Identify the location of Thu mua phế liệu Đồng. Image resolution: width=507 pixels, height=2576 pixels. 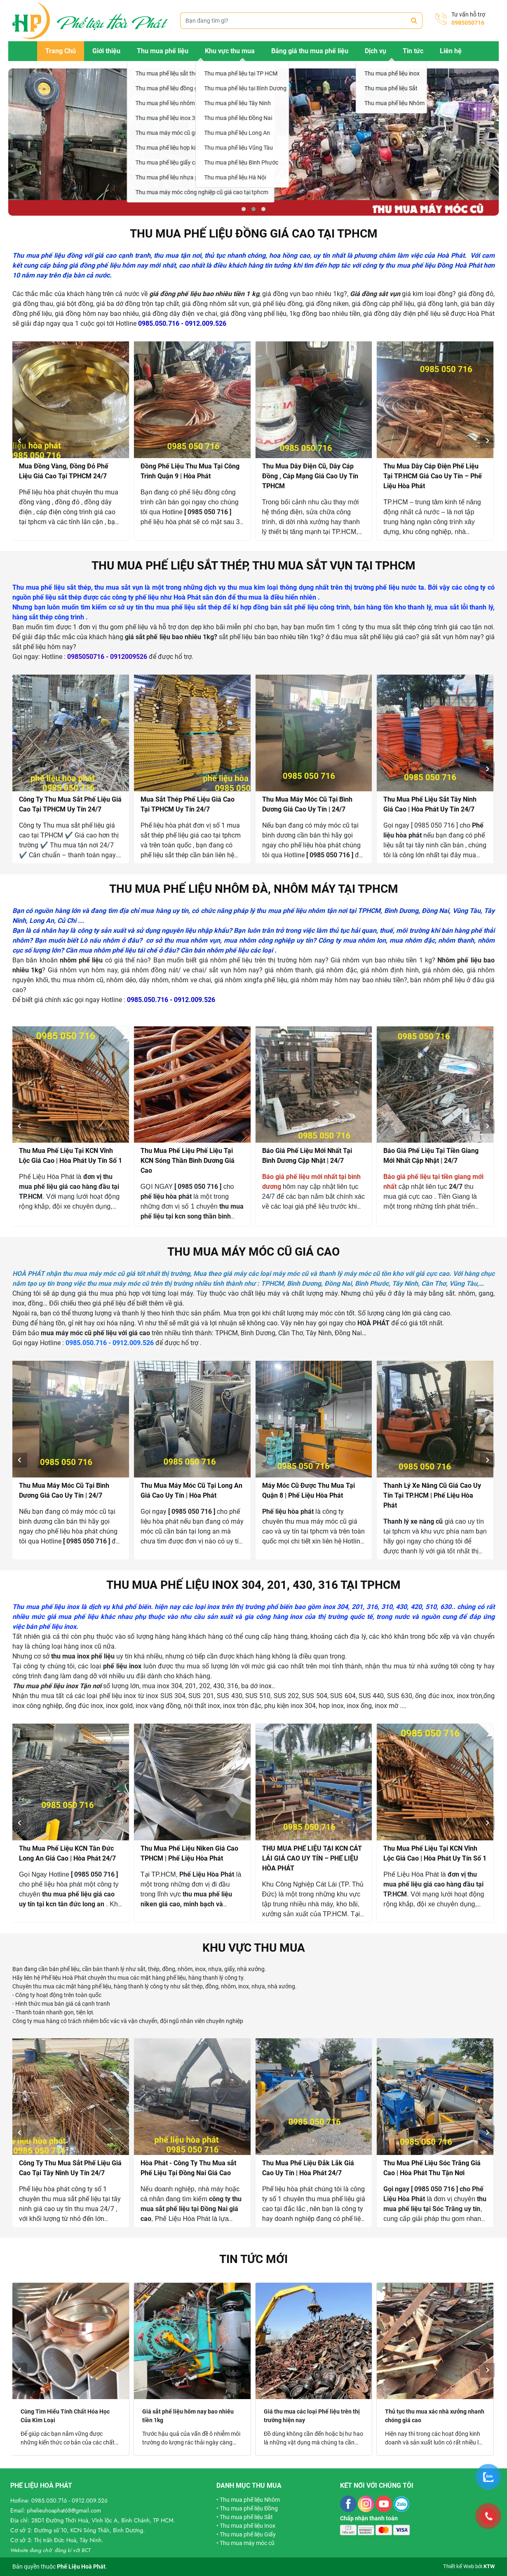
(249, 2508).